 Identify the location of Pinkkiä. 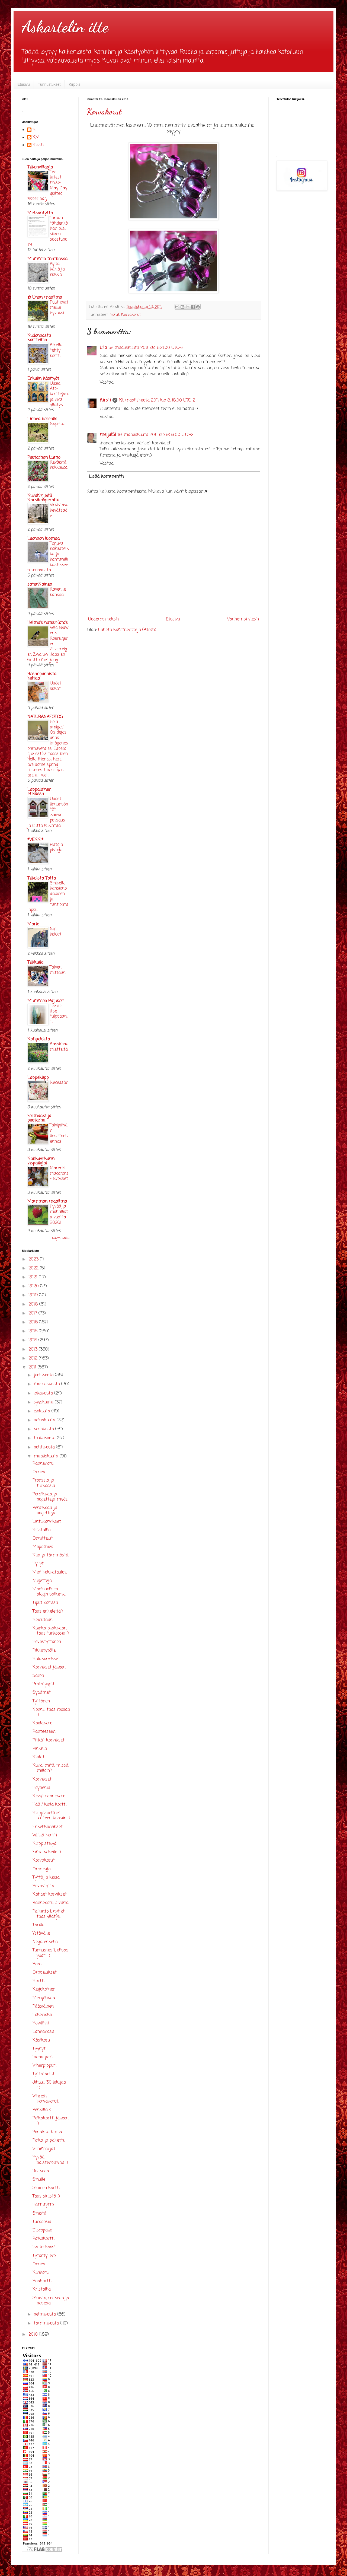
(40, 1749).